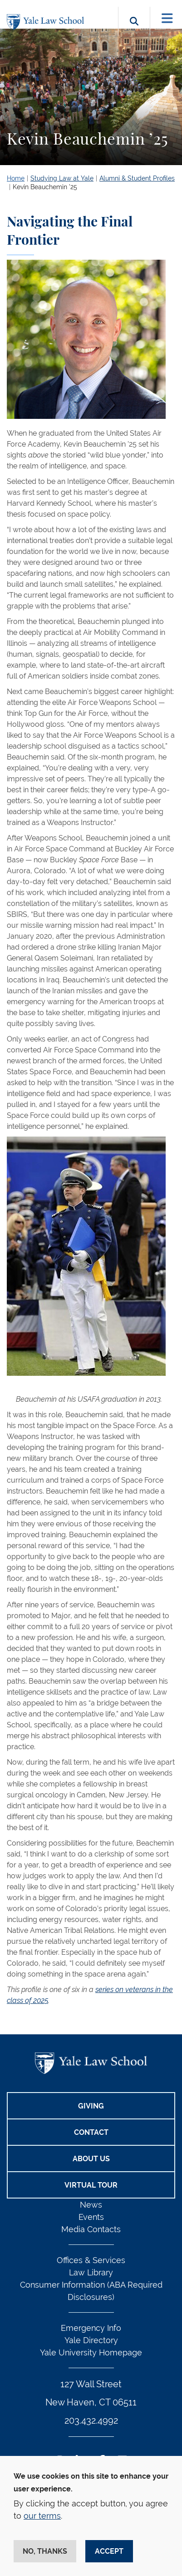  I want to click on Events, so click(91, 2217).